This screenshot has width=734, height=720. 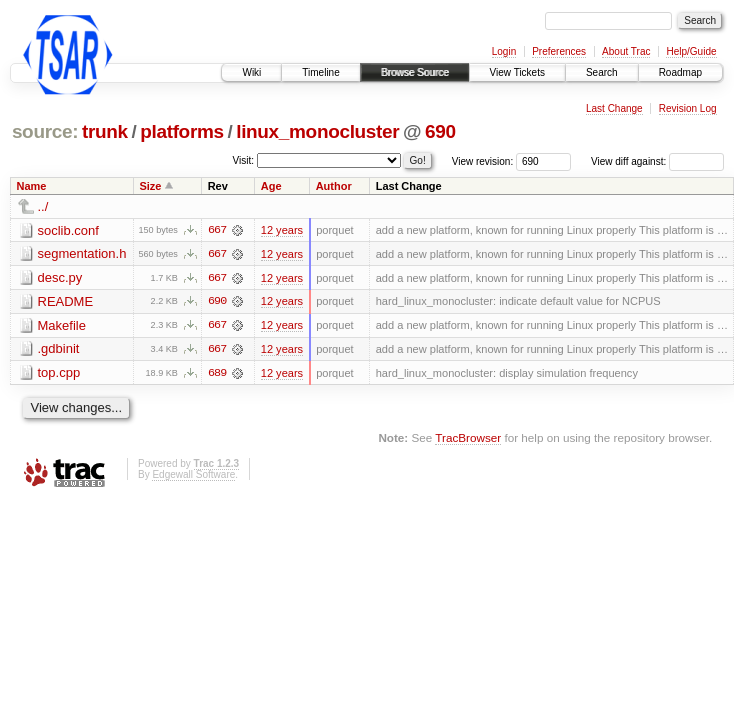 I want to click on linux_monocluster, so click(x=317, y=131).